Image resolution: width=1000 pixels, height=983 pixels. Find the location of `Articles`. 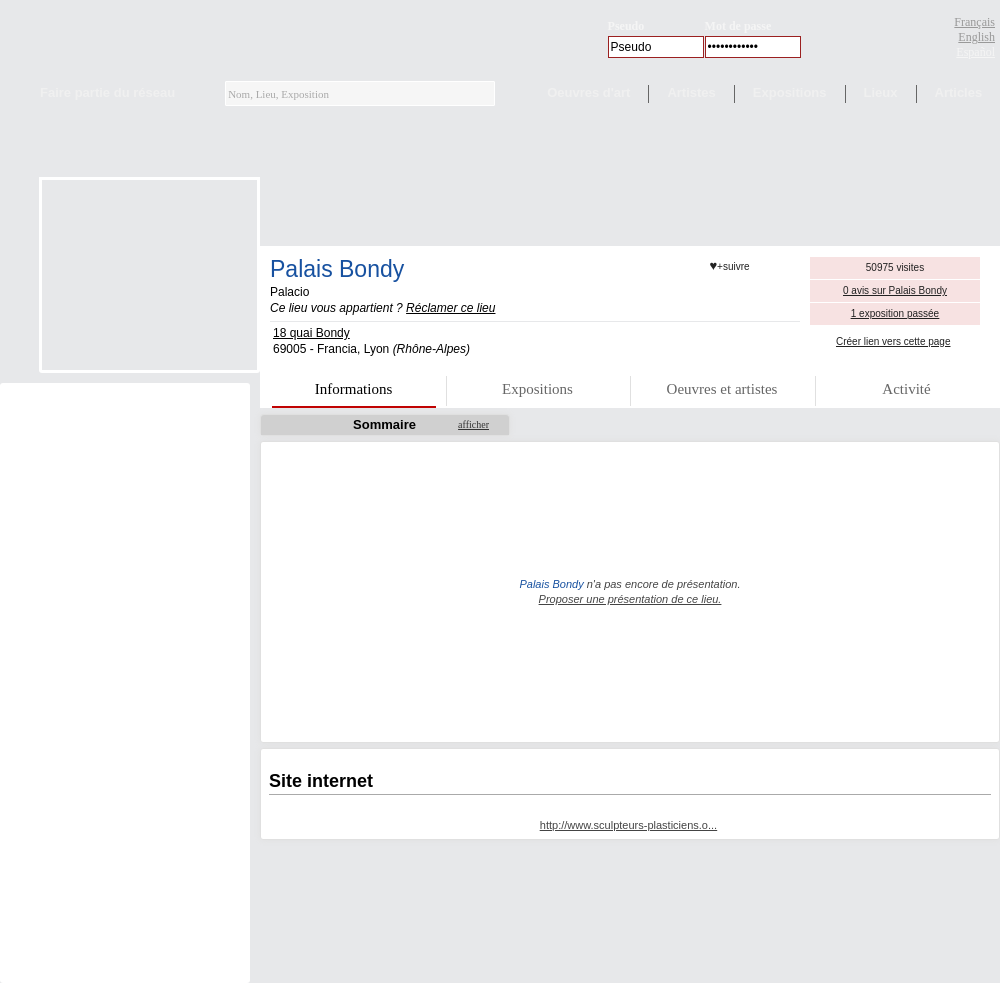

Articles is located at coordinates (959, 92).